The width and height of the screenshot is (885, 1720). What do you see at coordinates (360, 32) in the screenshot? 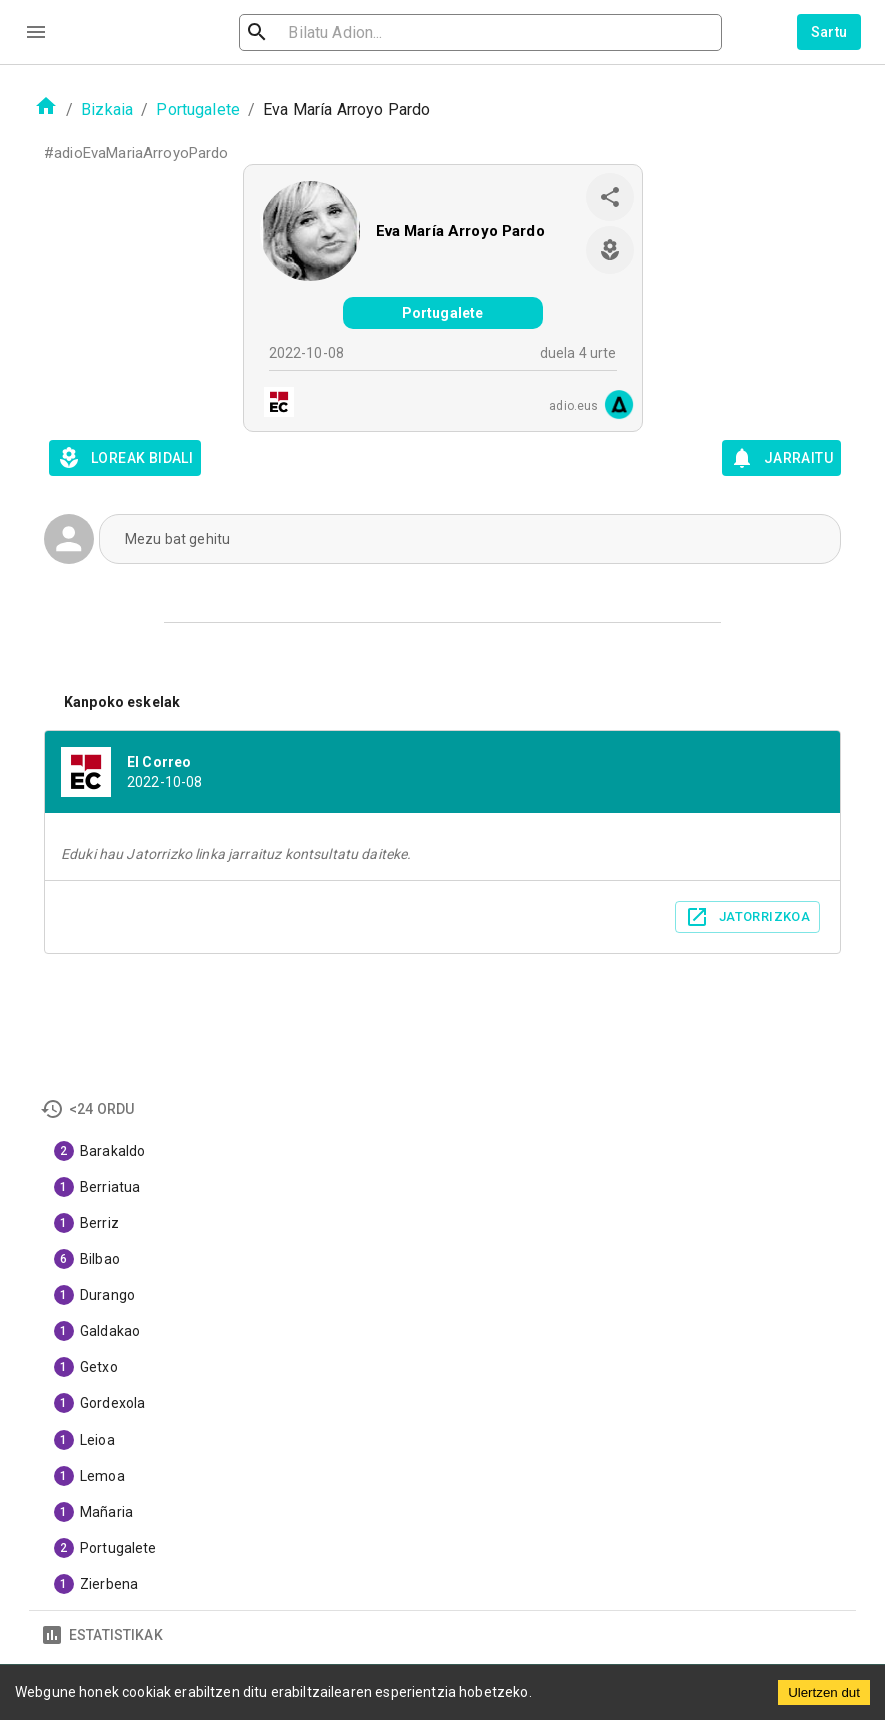
I see `[search]` at bounding box center [360, 32].